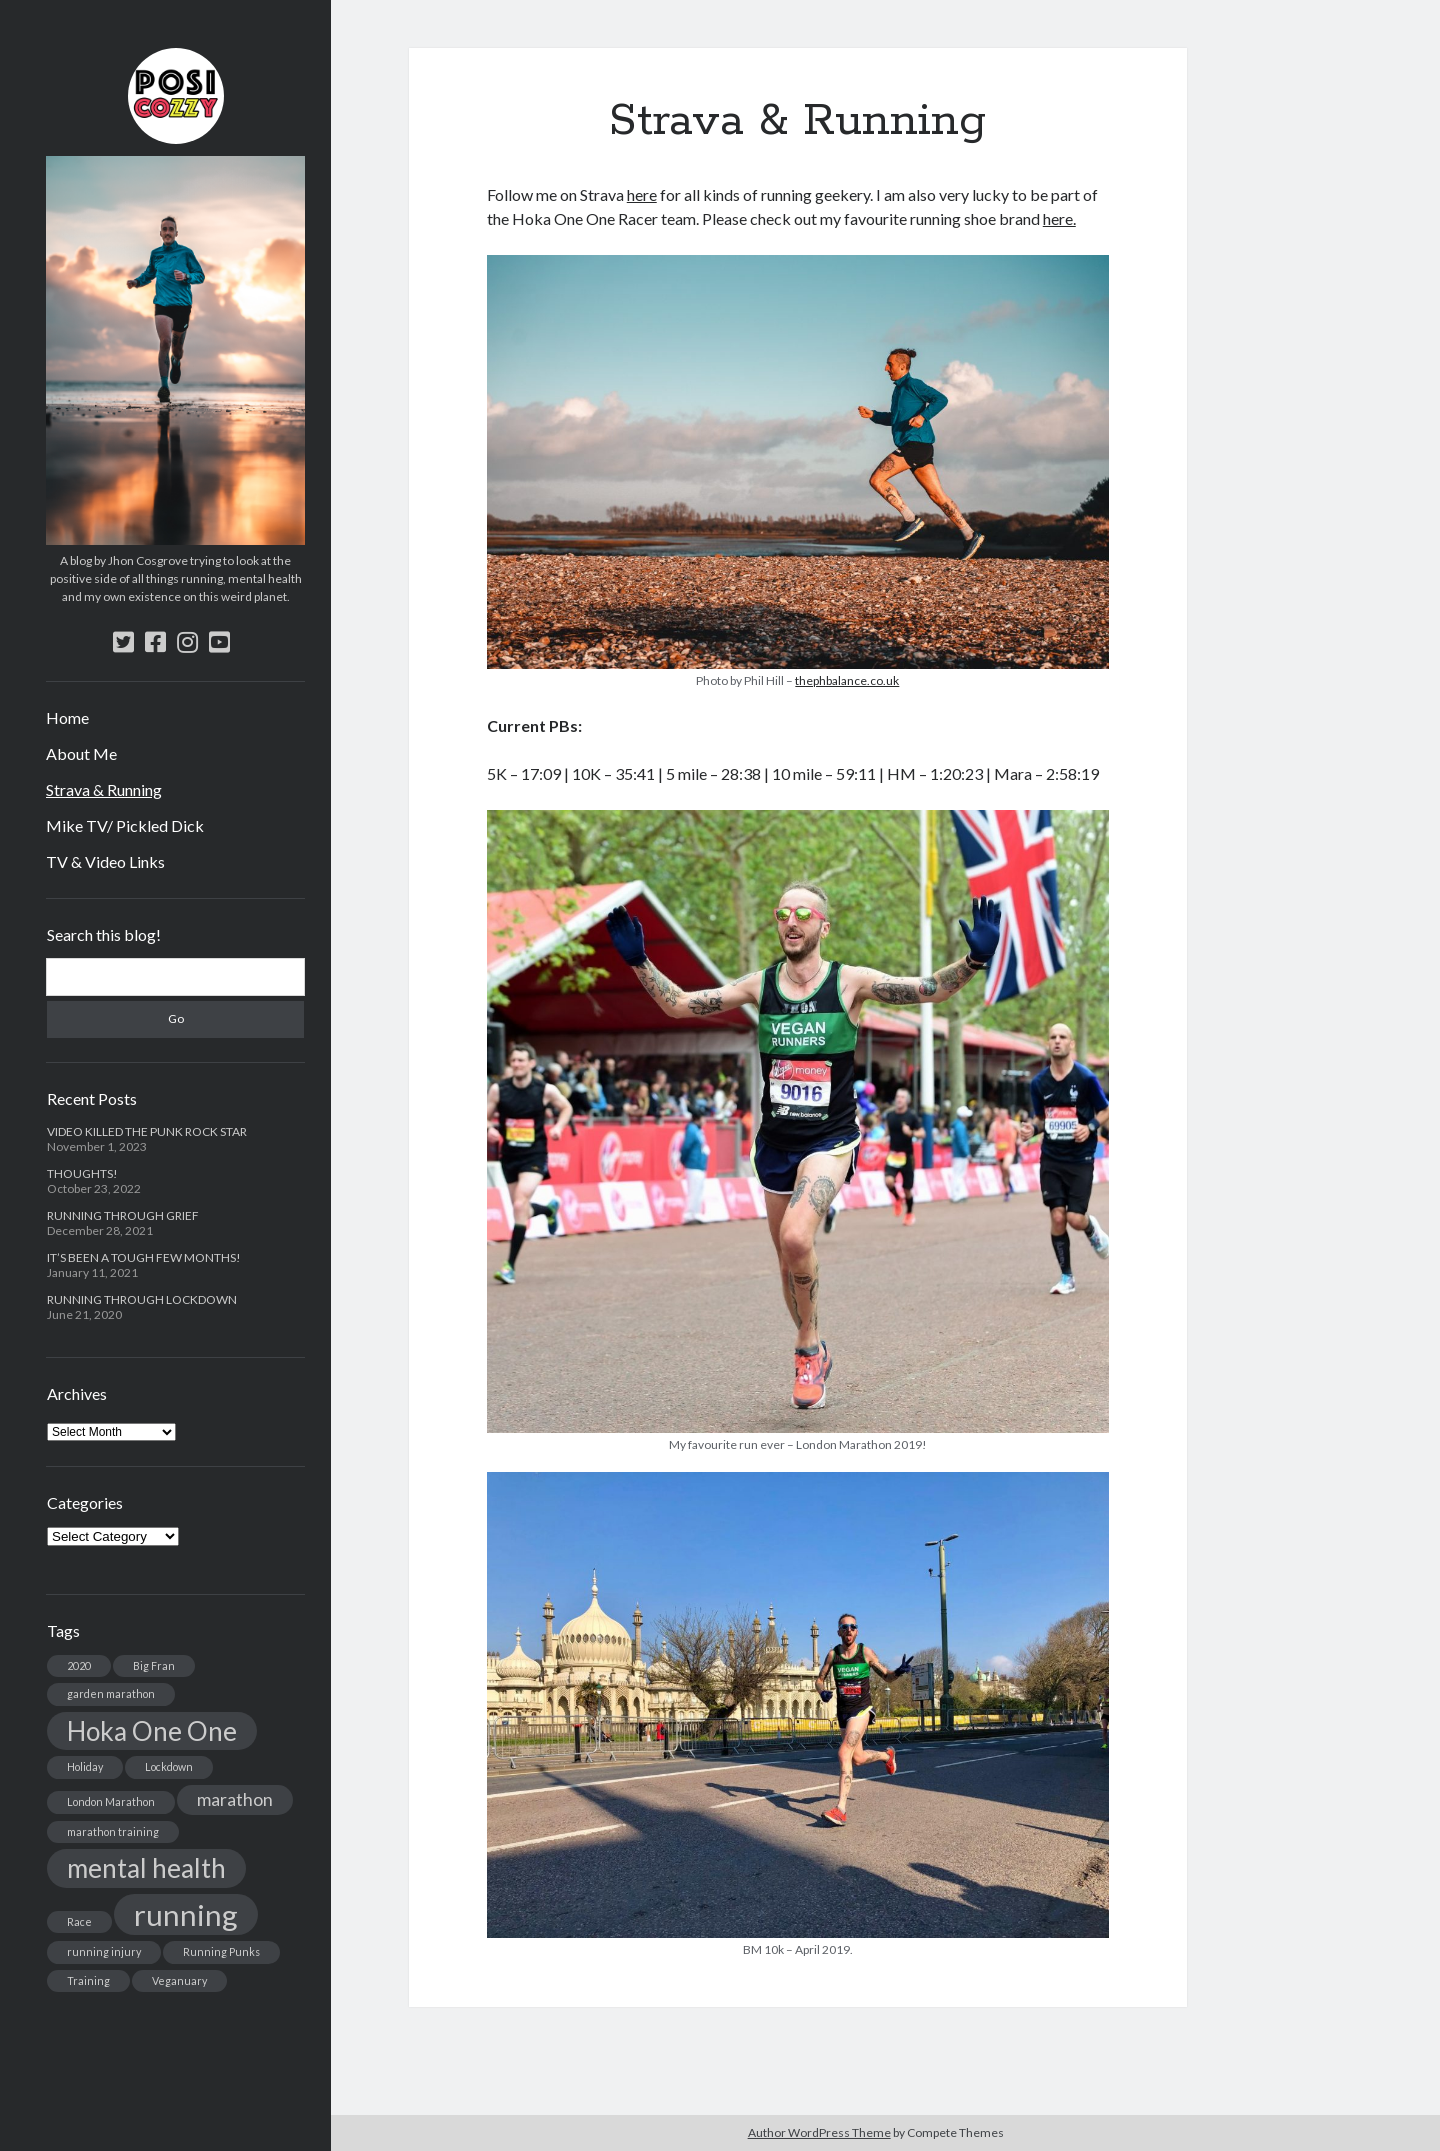  Describe the element at coordinates (642, 194) in the screenshot. I see `here` at that location.